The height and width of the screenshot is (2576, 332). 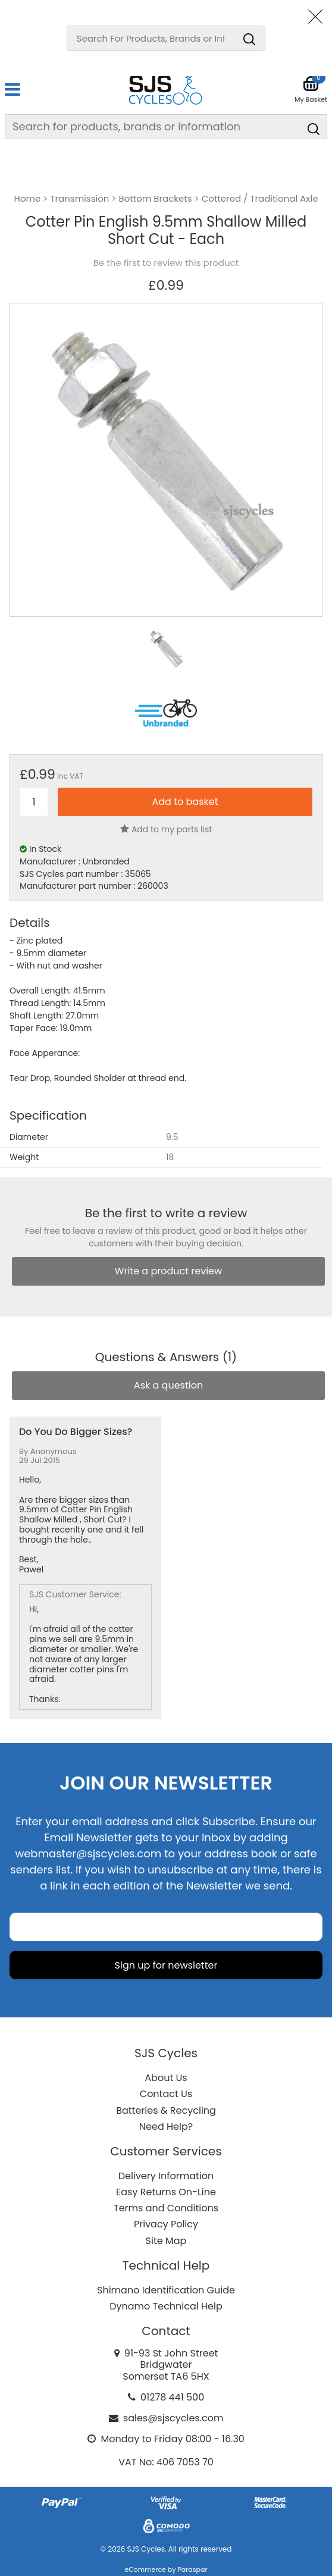 What do you see at coordinates (166, 2290) in the screenshot?
I see `Shimano Identification Guide` at bounding box center [166, 2290].